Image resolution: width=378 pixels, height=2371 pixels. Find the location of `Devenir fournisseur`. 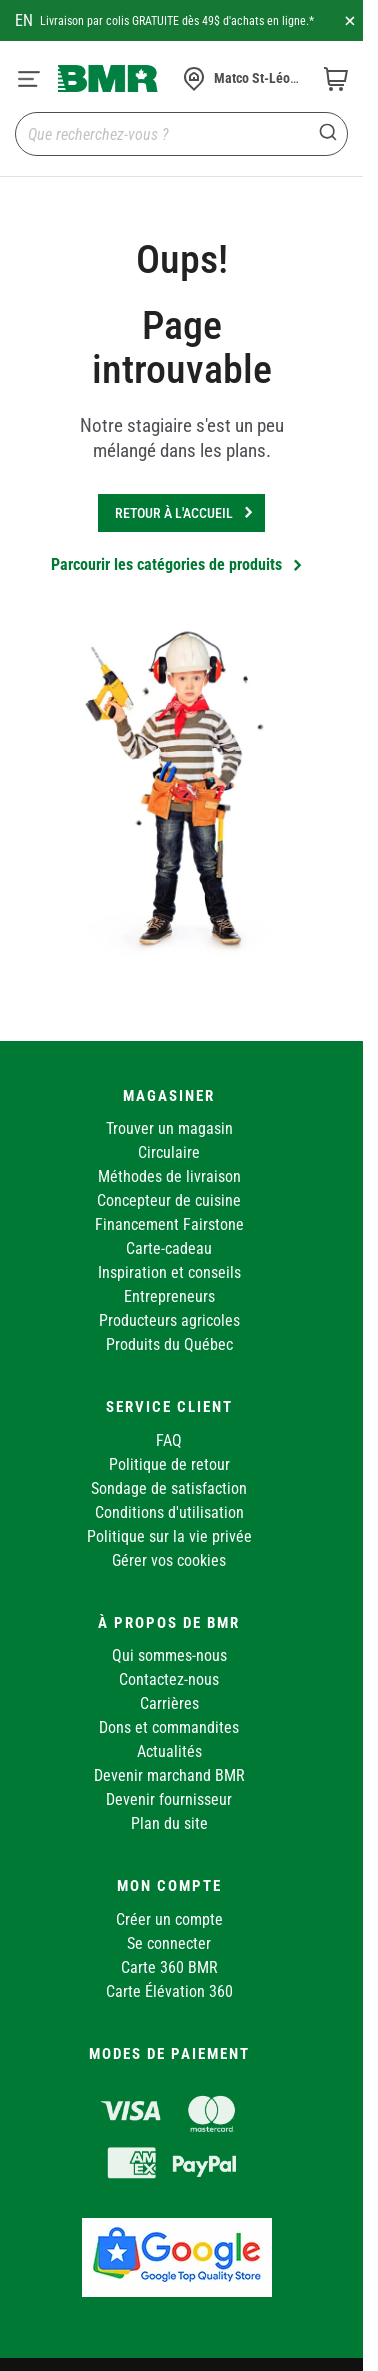

Devenir fournisseur is located at coordinates (169, 1799).